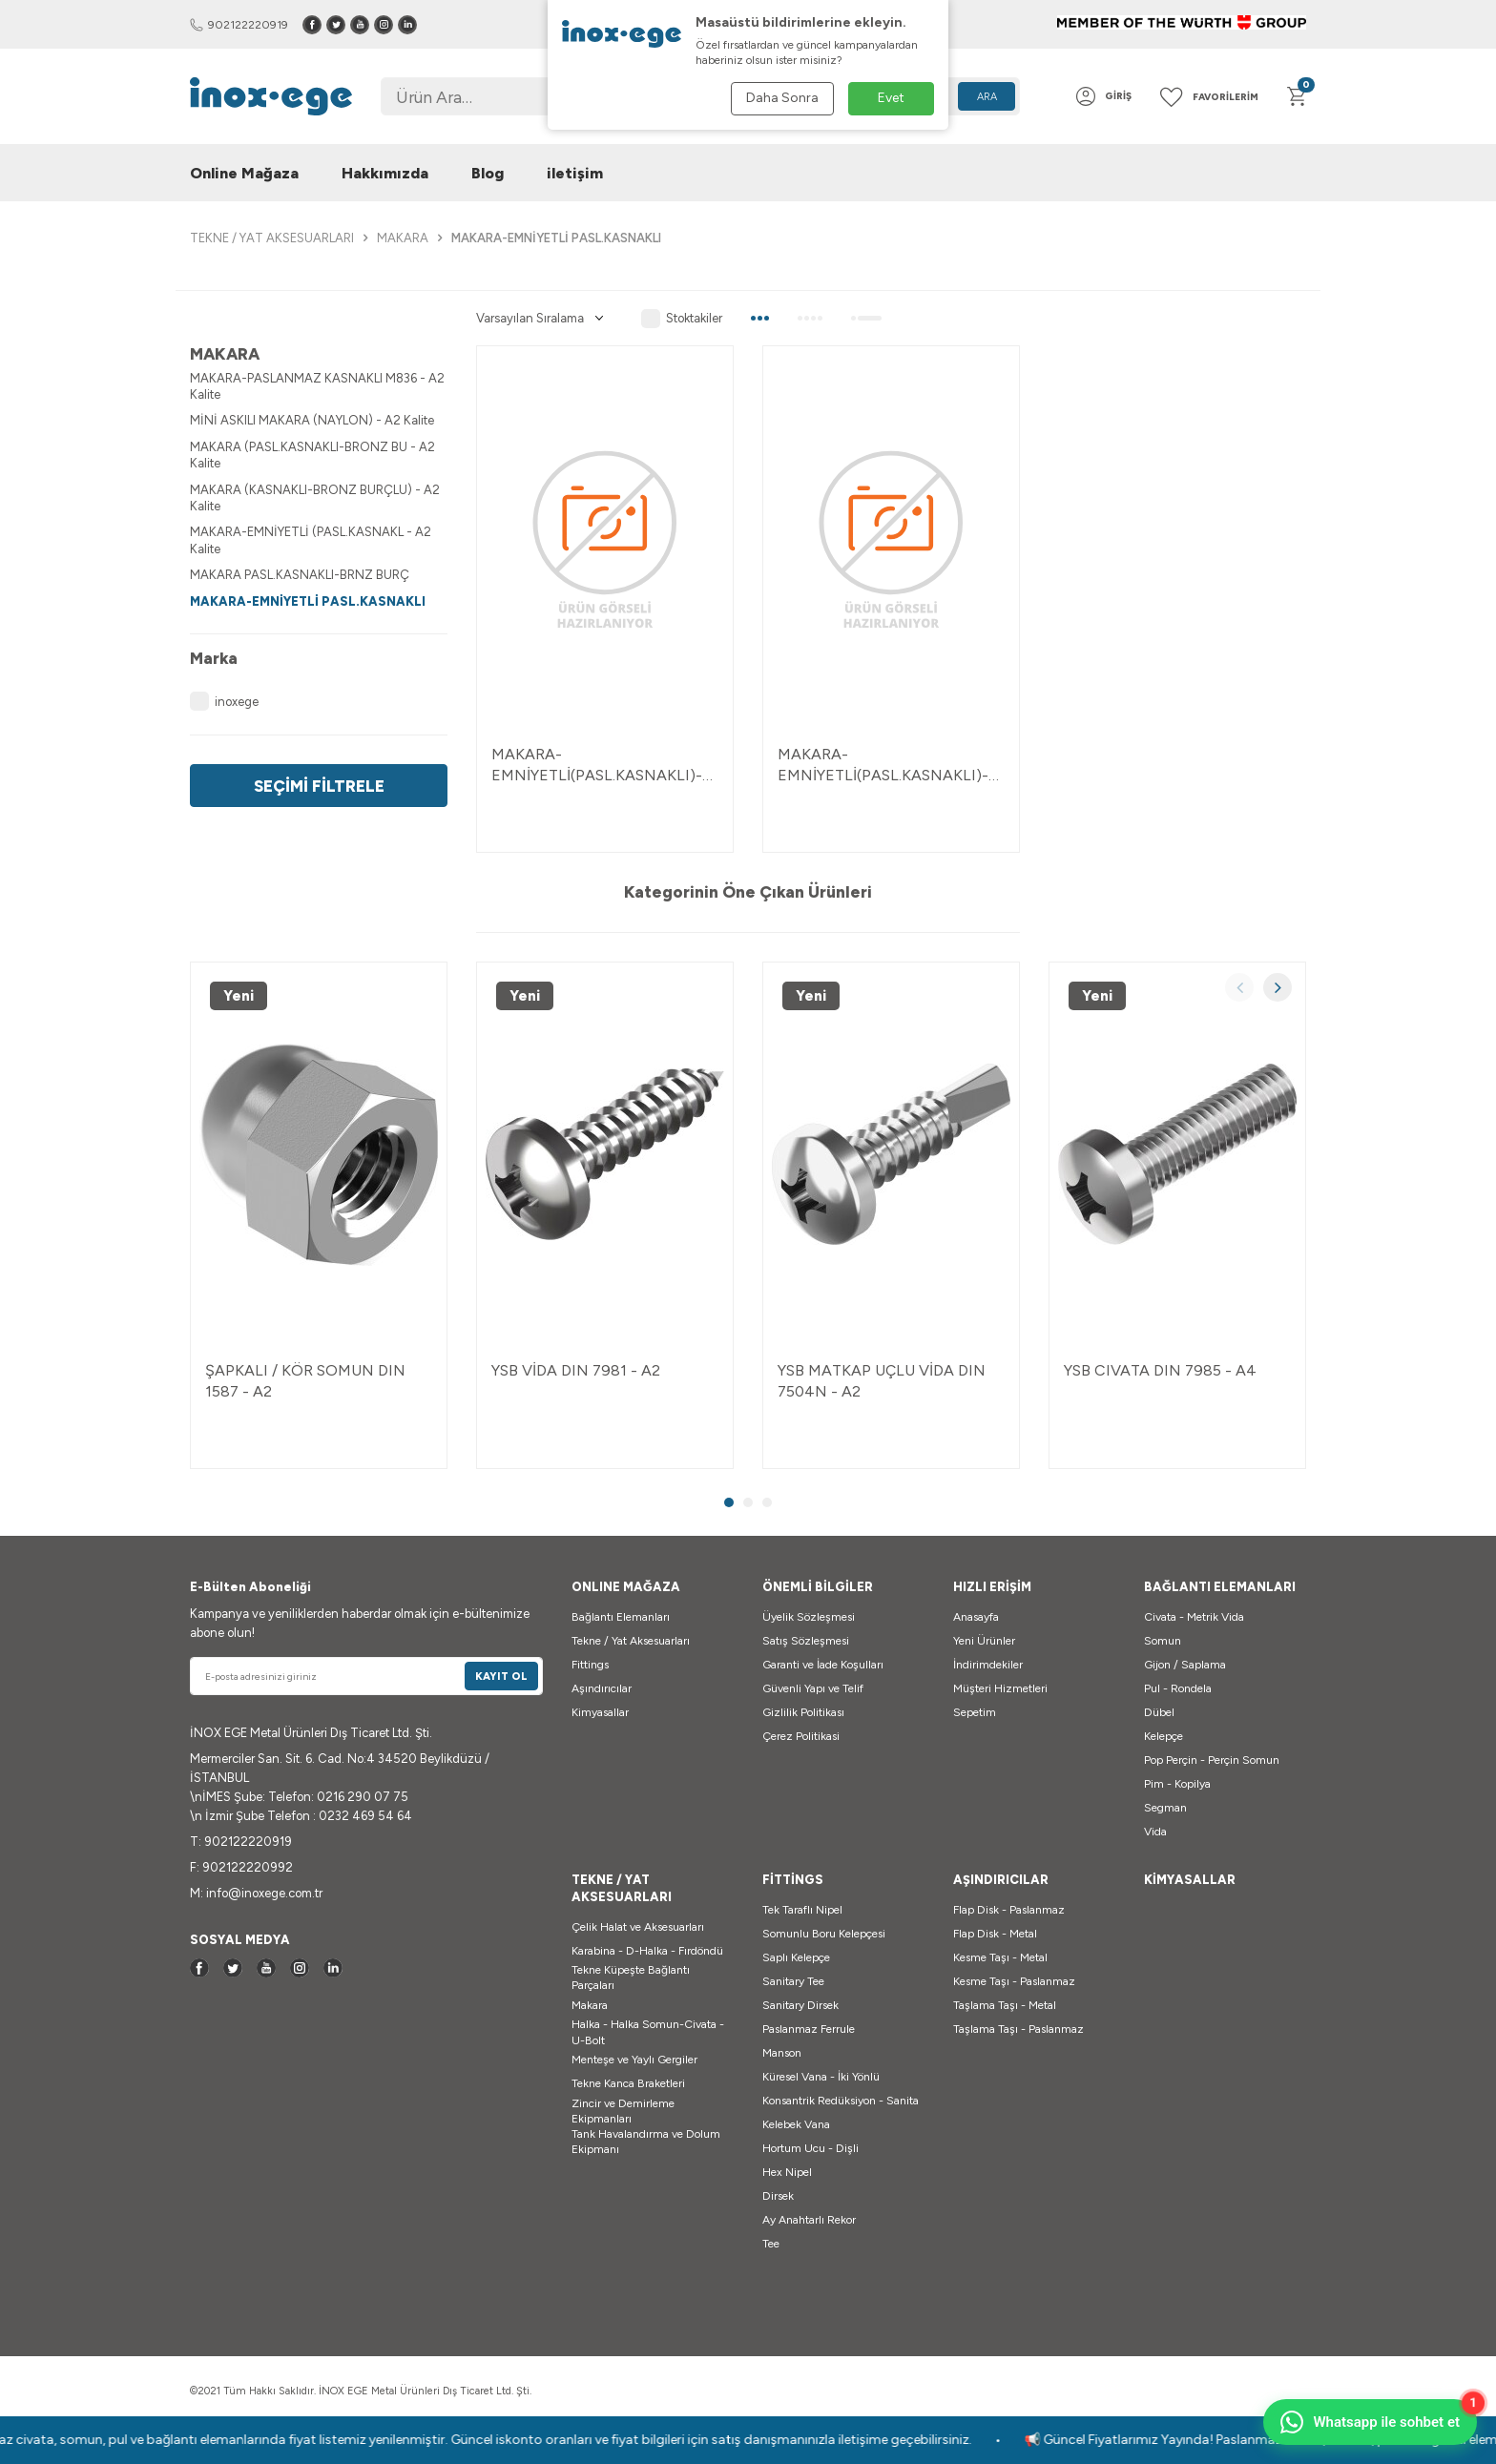 The image size is (1496, 2464). Describe the element at coordinates (812, 1688) in the screenshot. I see `Güvenli Yapı ve Telif` at that location.